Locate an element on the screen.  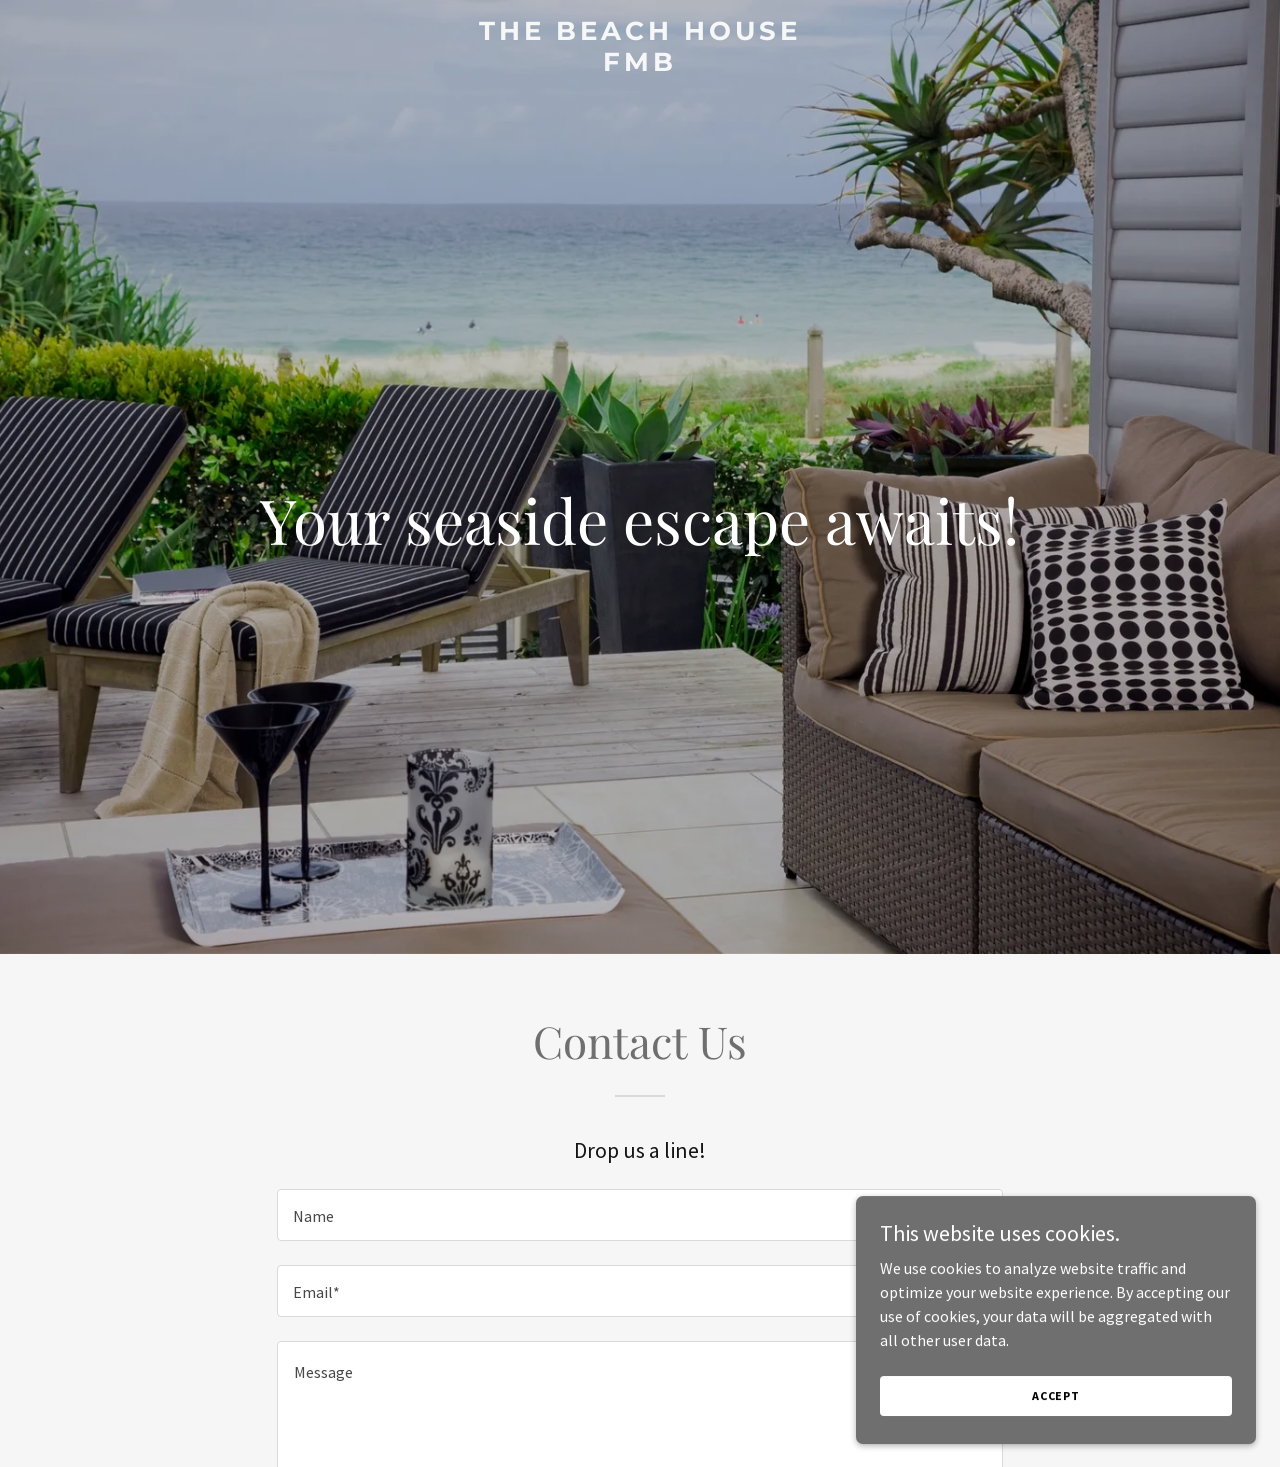
[link] is located at coordinates (640, 65).